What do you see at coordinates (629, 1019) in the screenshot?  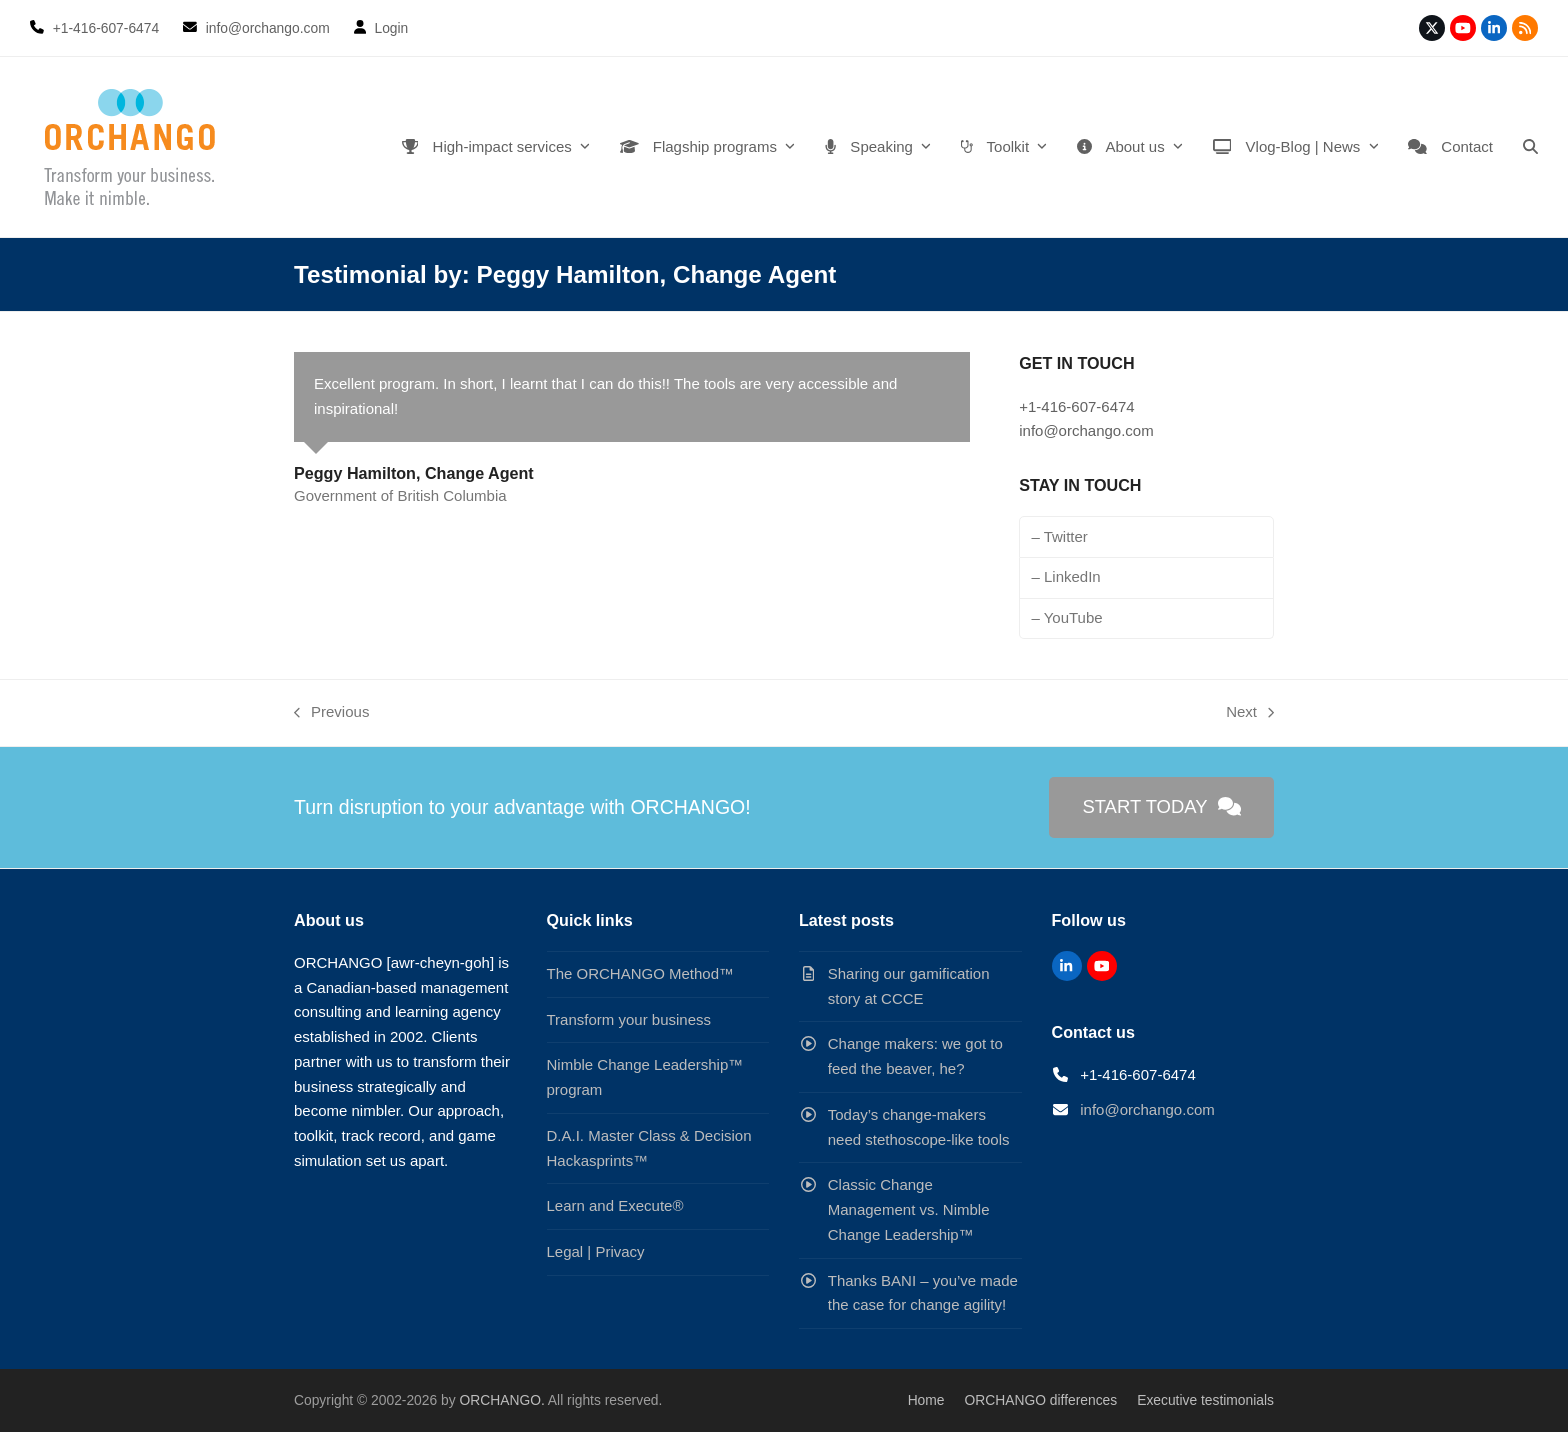 I see `Transform your business` at bounding box center [629, 1019].